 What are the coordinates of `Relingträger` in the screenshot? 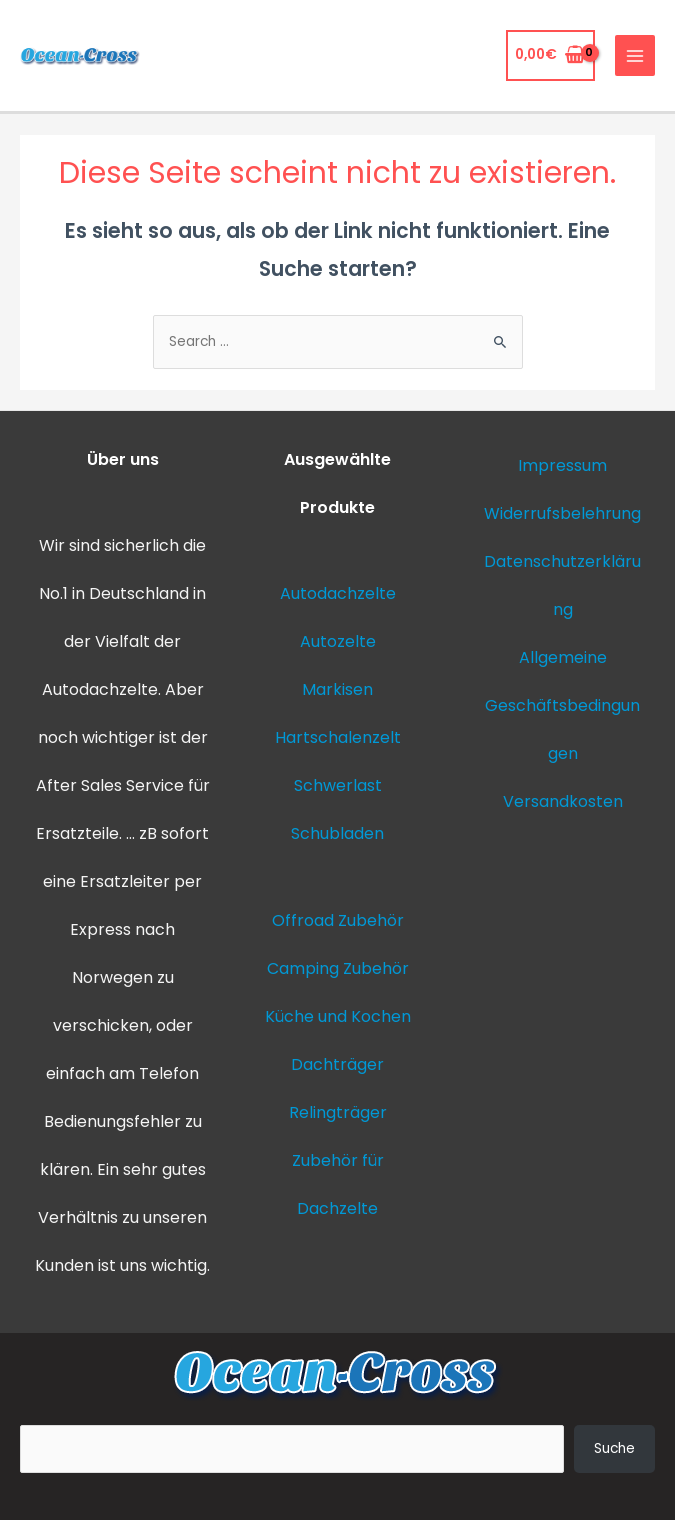 It's located at (338, 1112).